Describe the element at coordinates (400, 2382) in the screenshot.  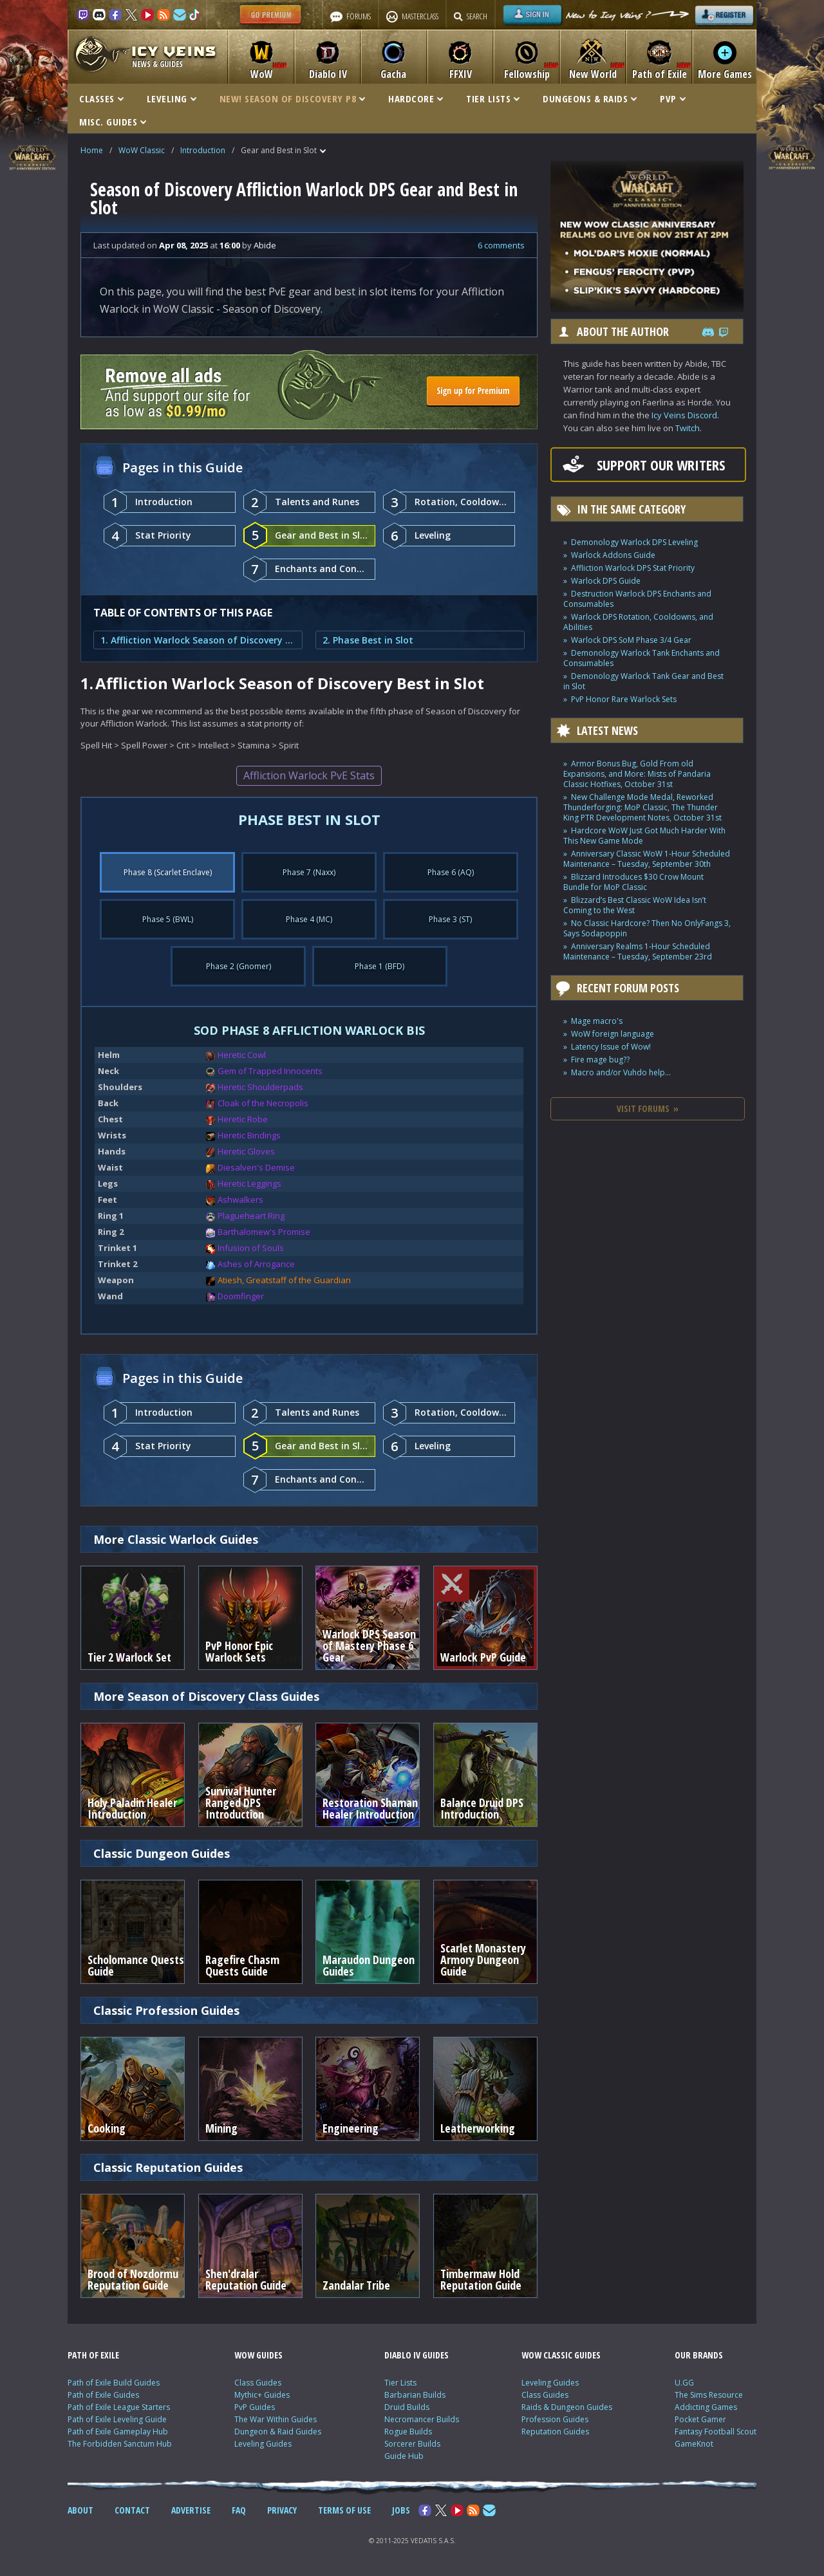
I see `Tier Lists` at that location.